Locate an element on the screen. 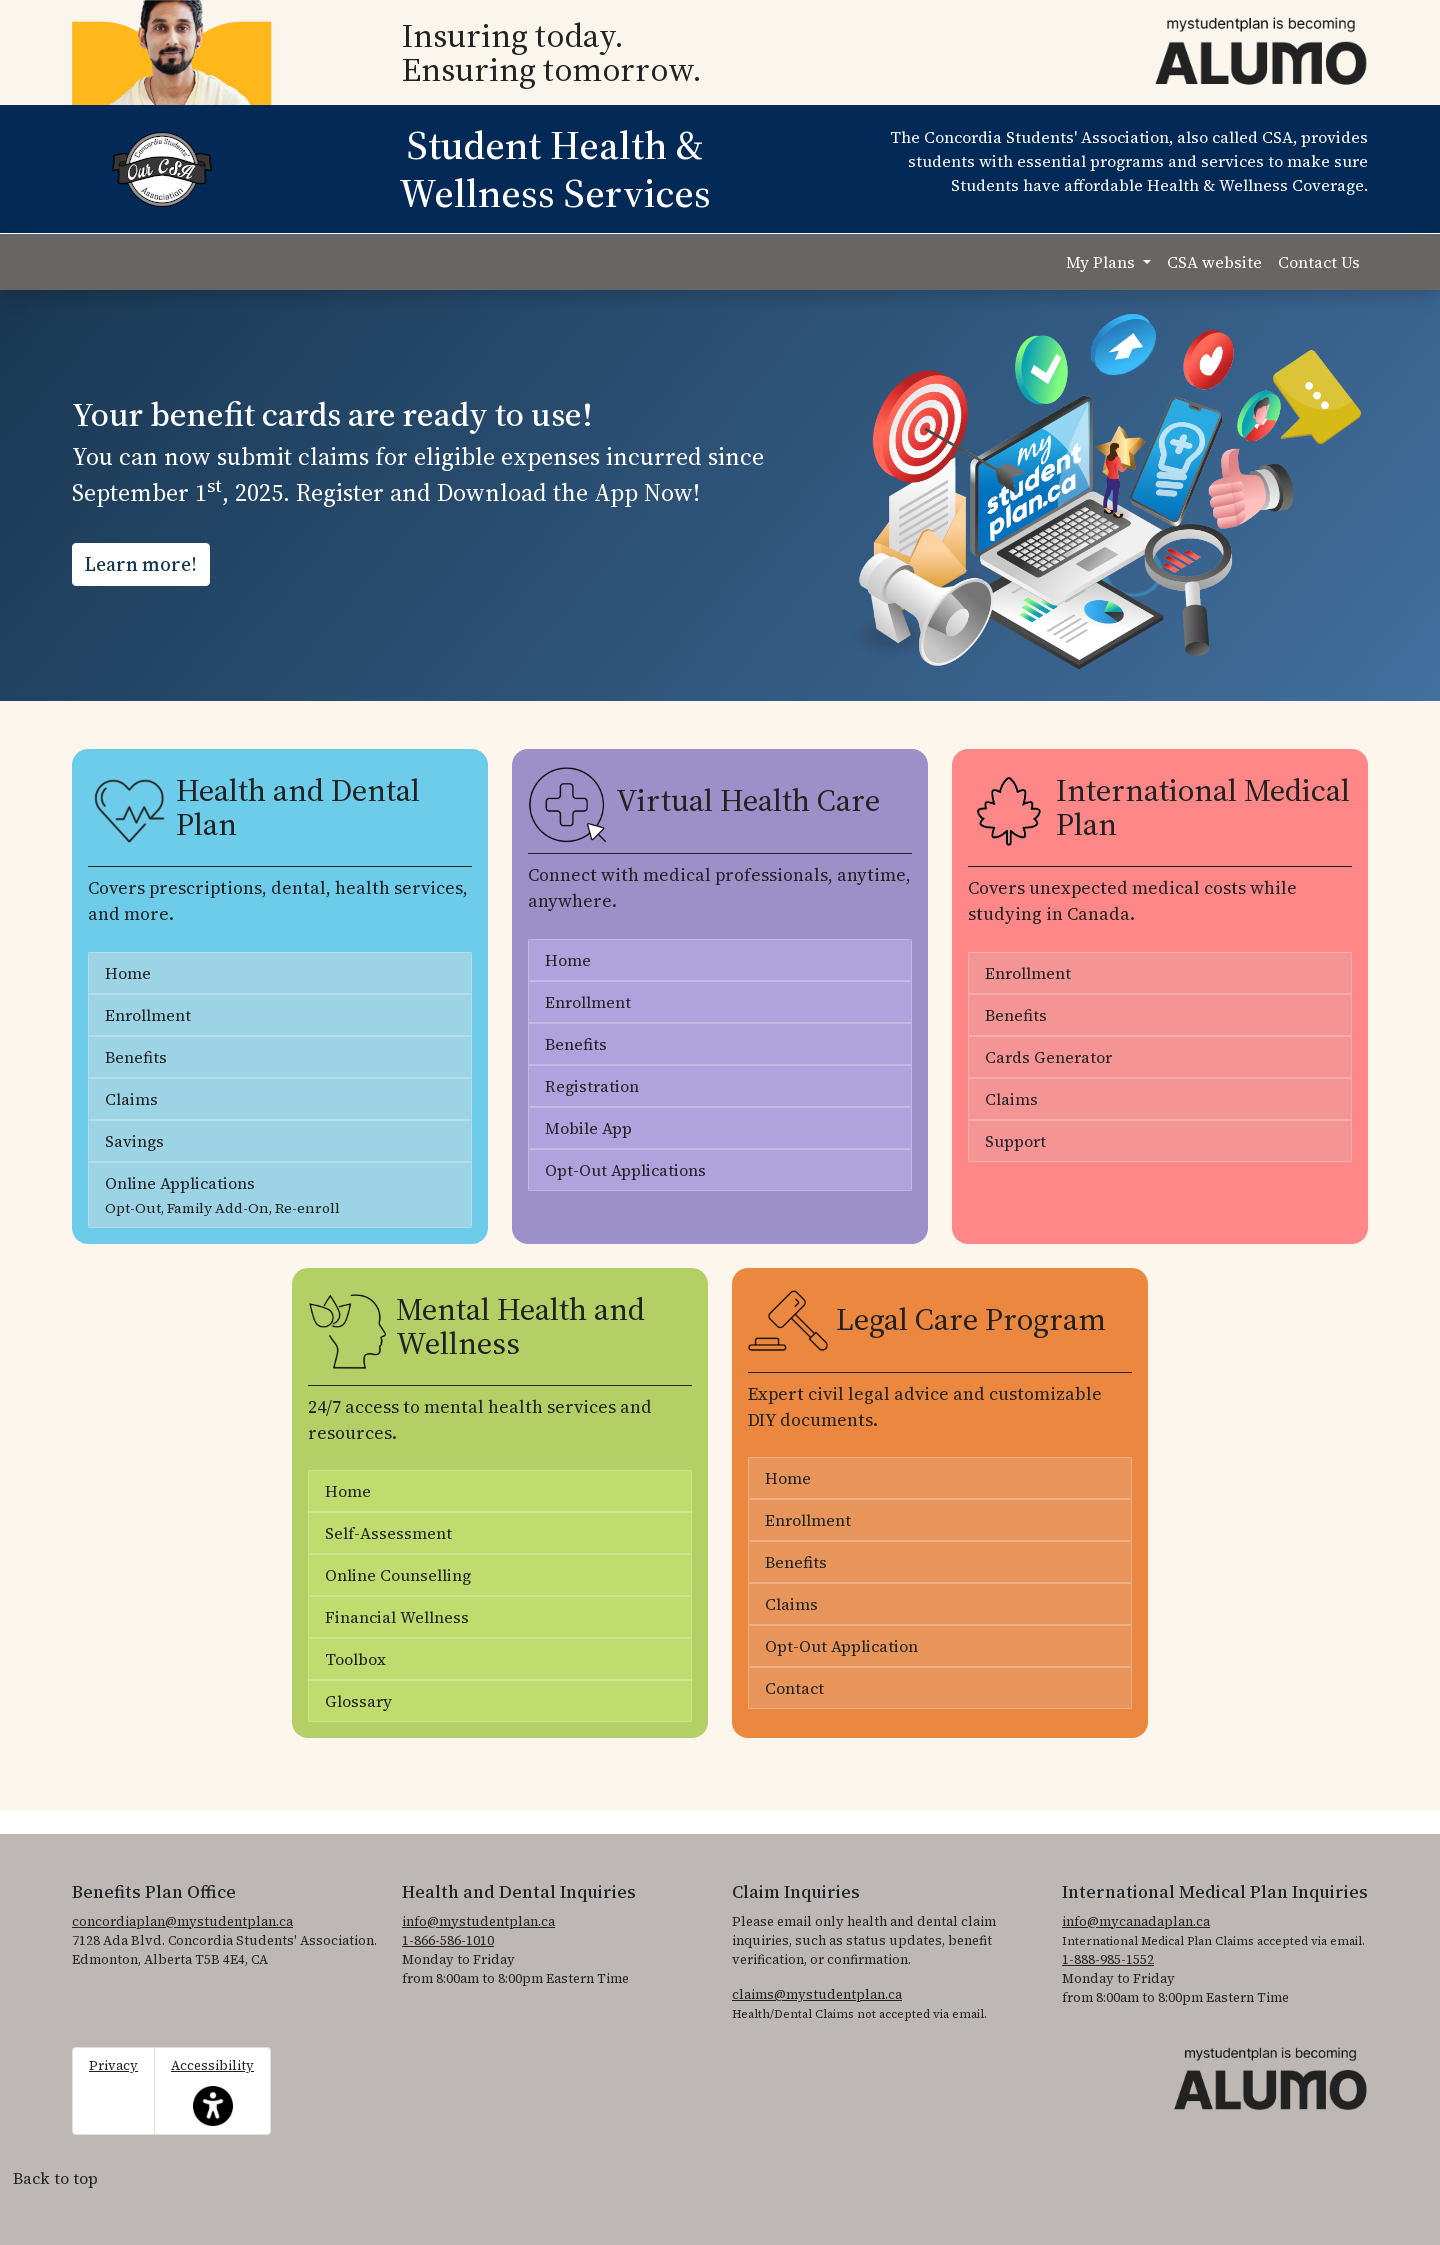 This screenshot has width=1440, height=2245. Home is located at coordinates (128, 973).